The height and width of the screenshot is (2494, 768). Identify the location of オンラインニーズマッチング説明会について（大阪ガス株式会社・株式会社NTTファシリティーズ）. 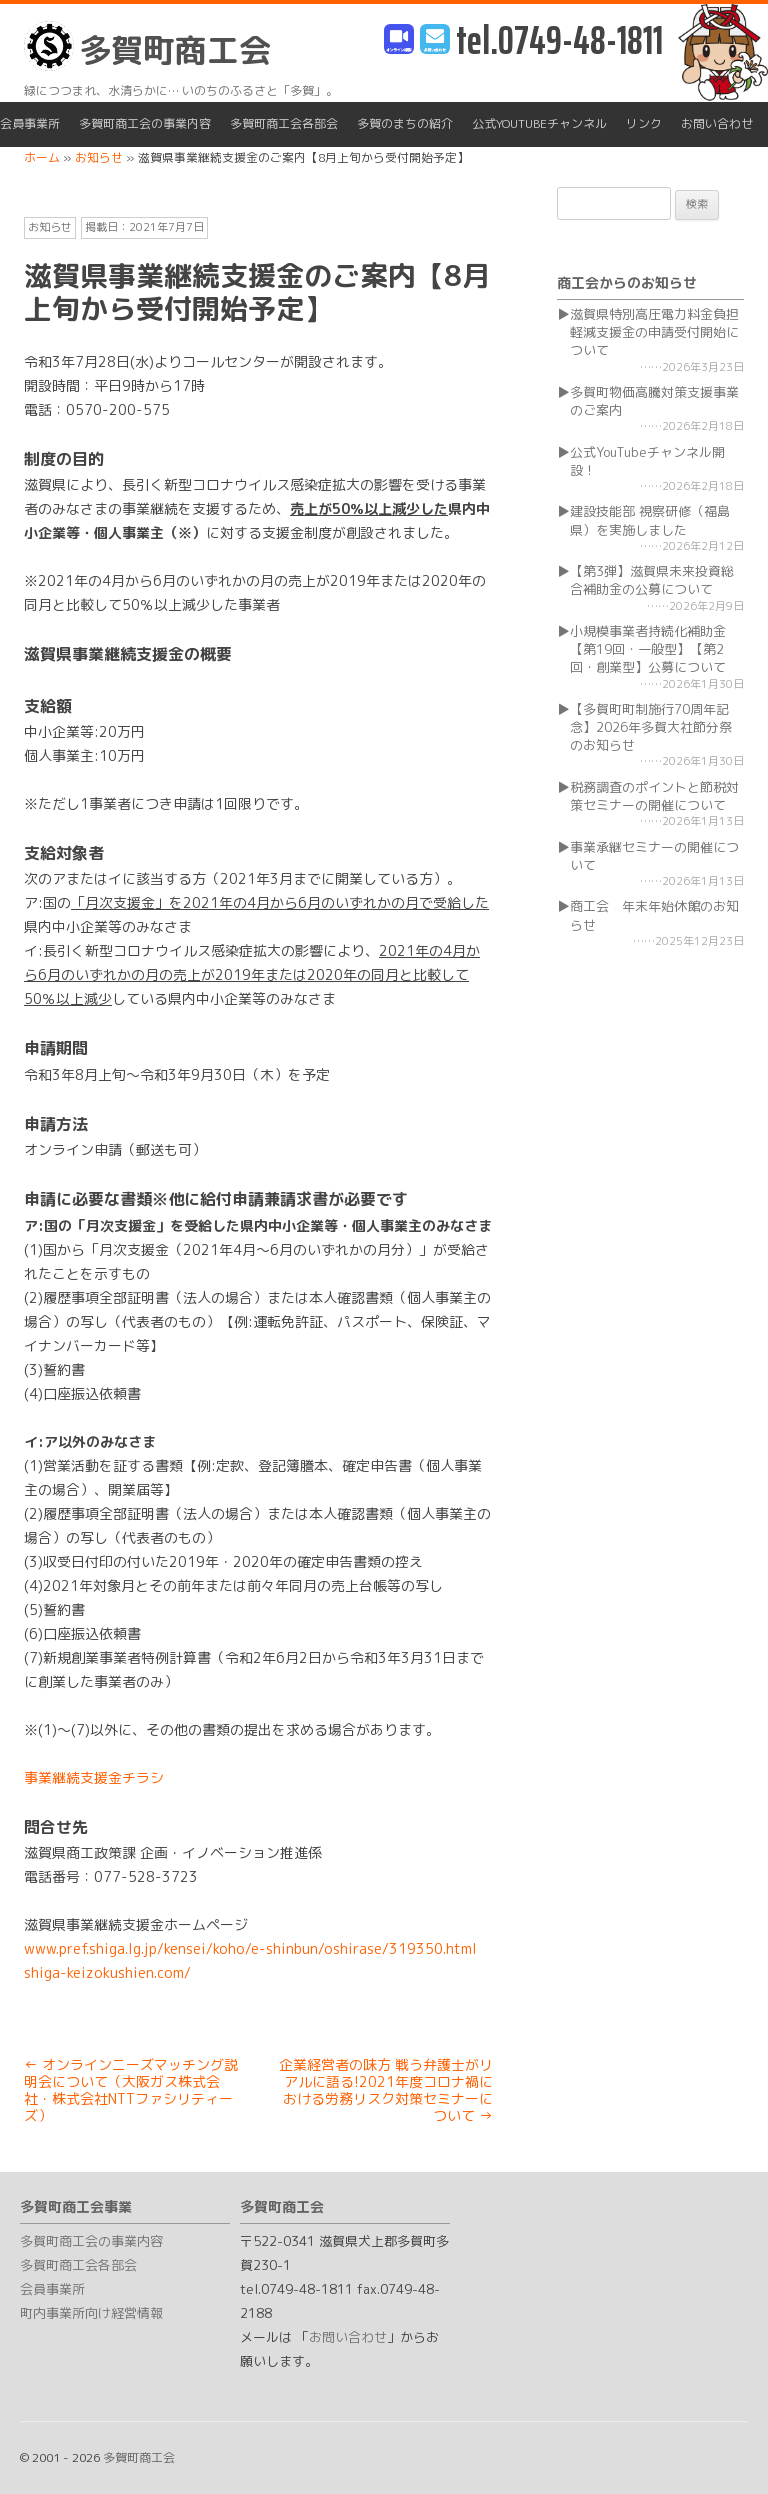
(131, 2089).